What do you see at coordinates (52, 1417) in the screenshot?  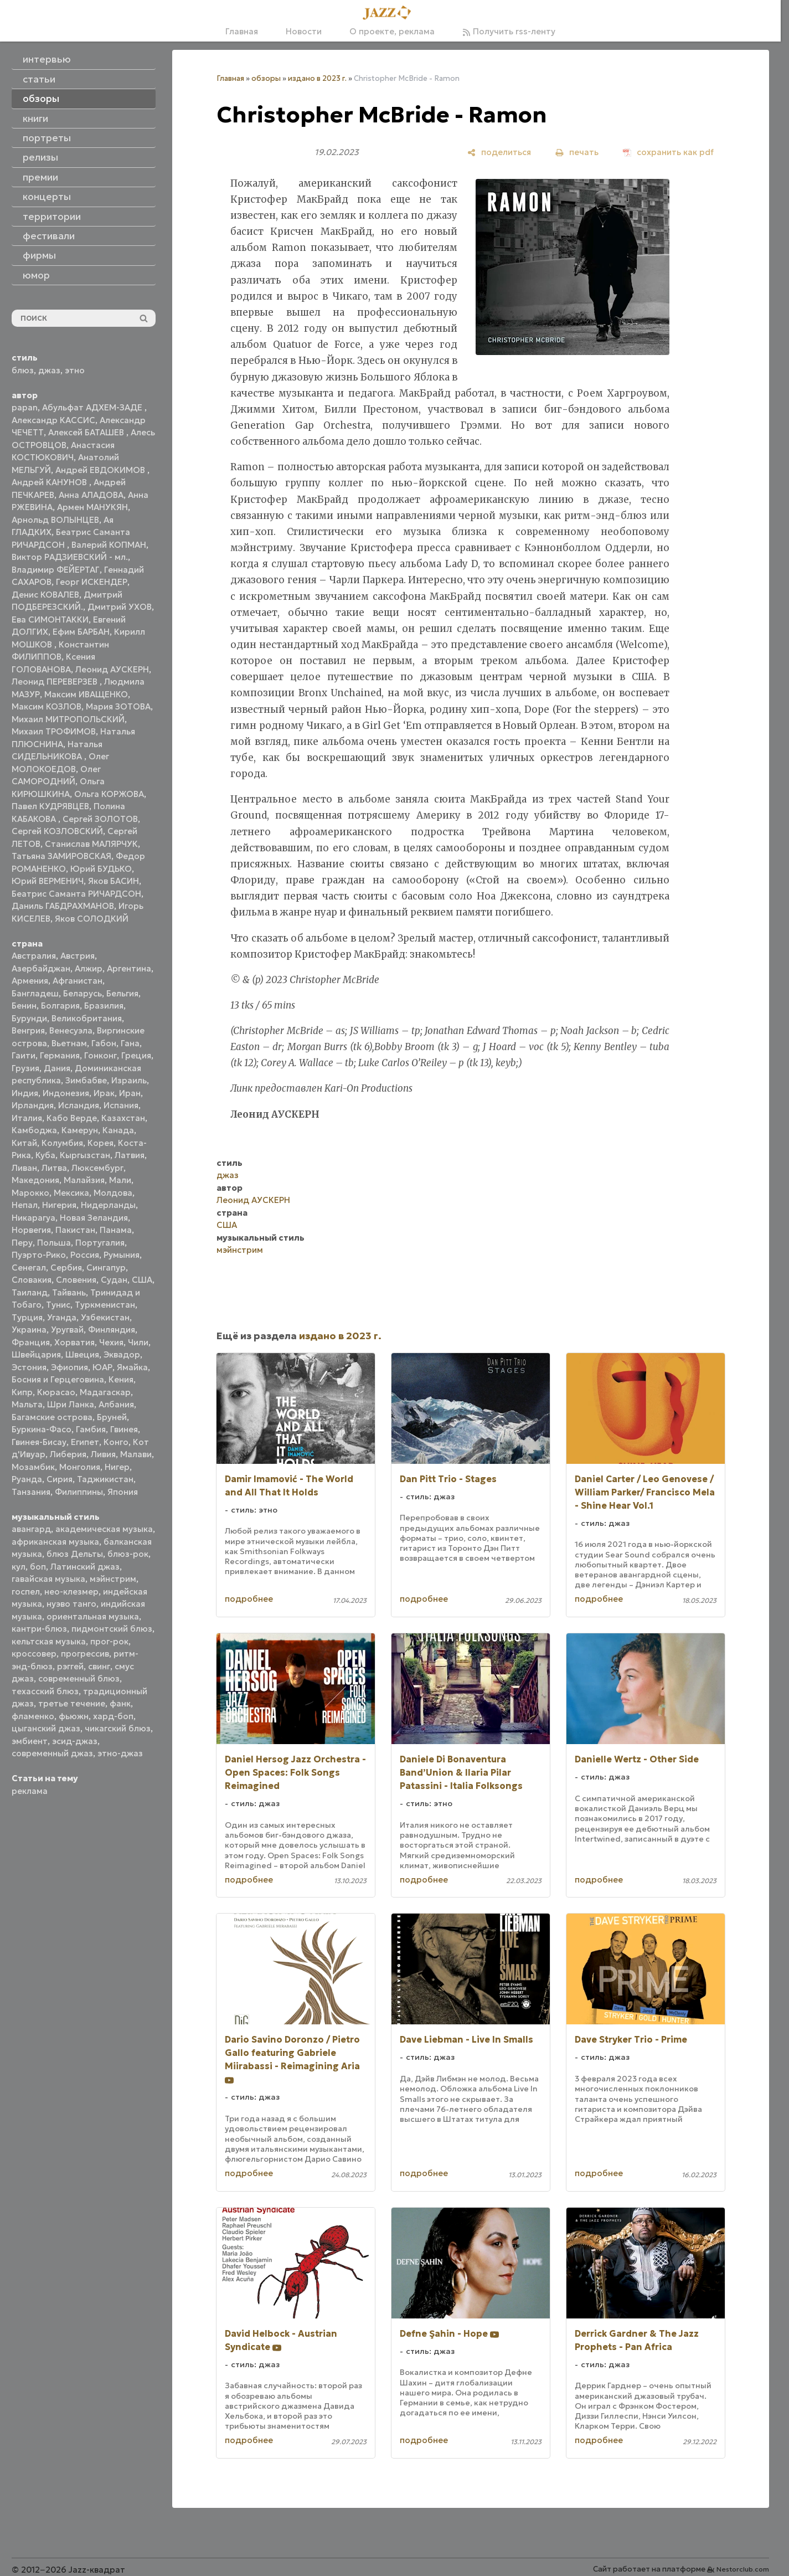 I see `Багамские острова` at bounding box center [52, 1417].